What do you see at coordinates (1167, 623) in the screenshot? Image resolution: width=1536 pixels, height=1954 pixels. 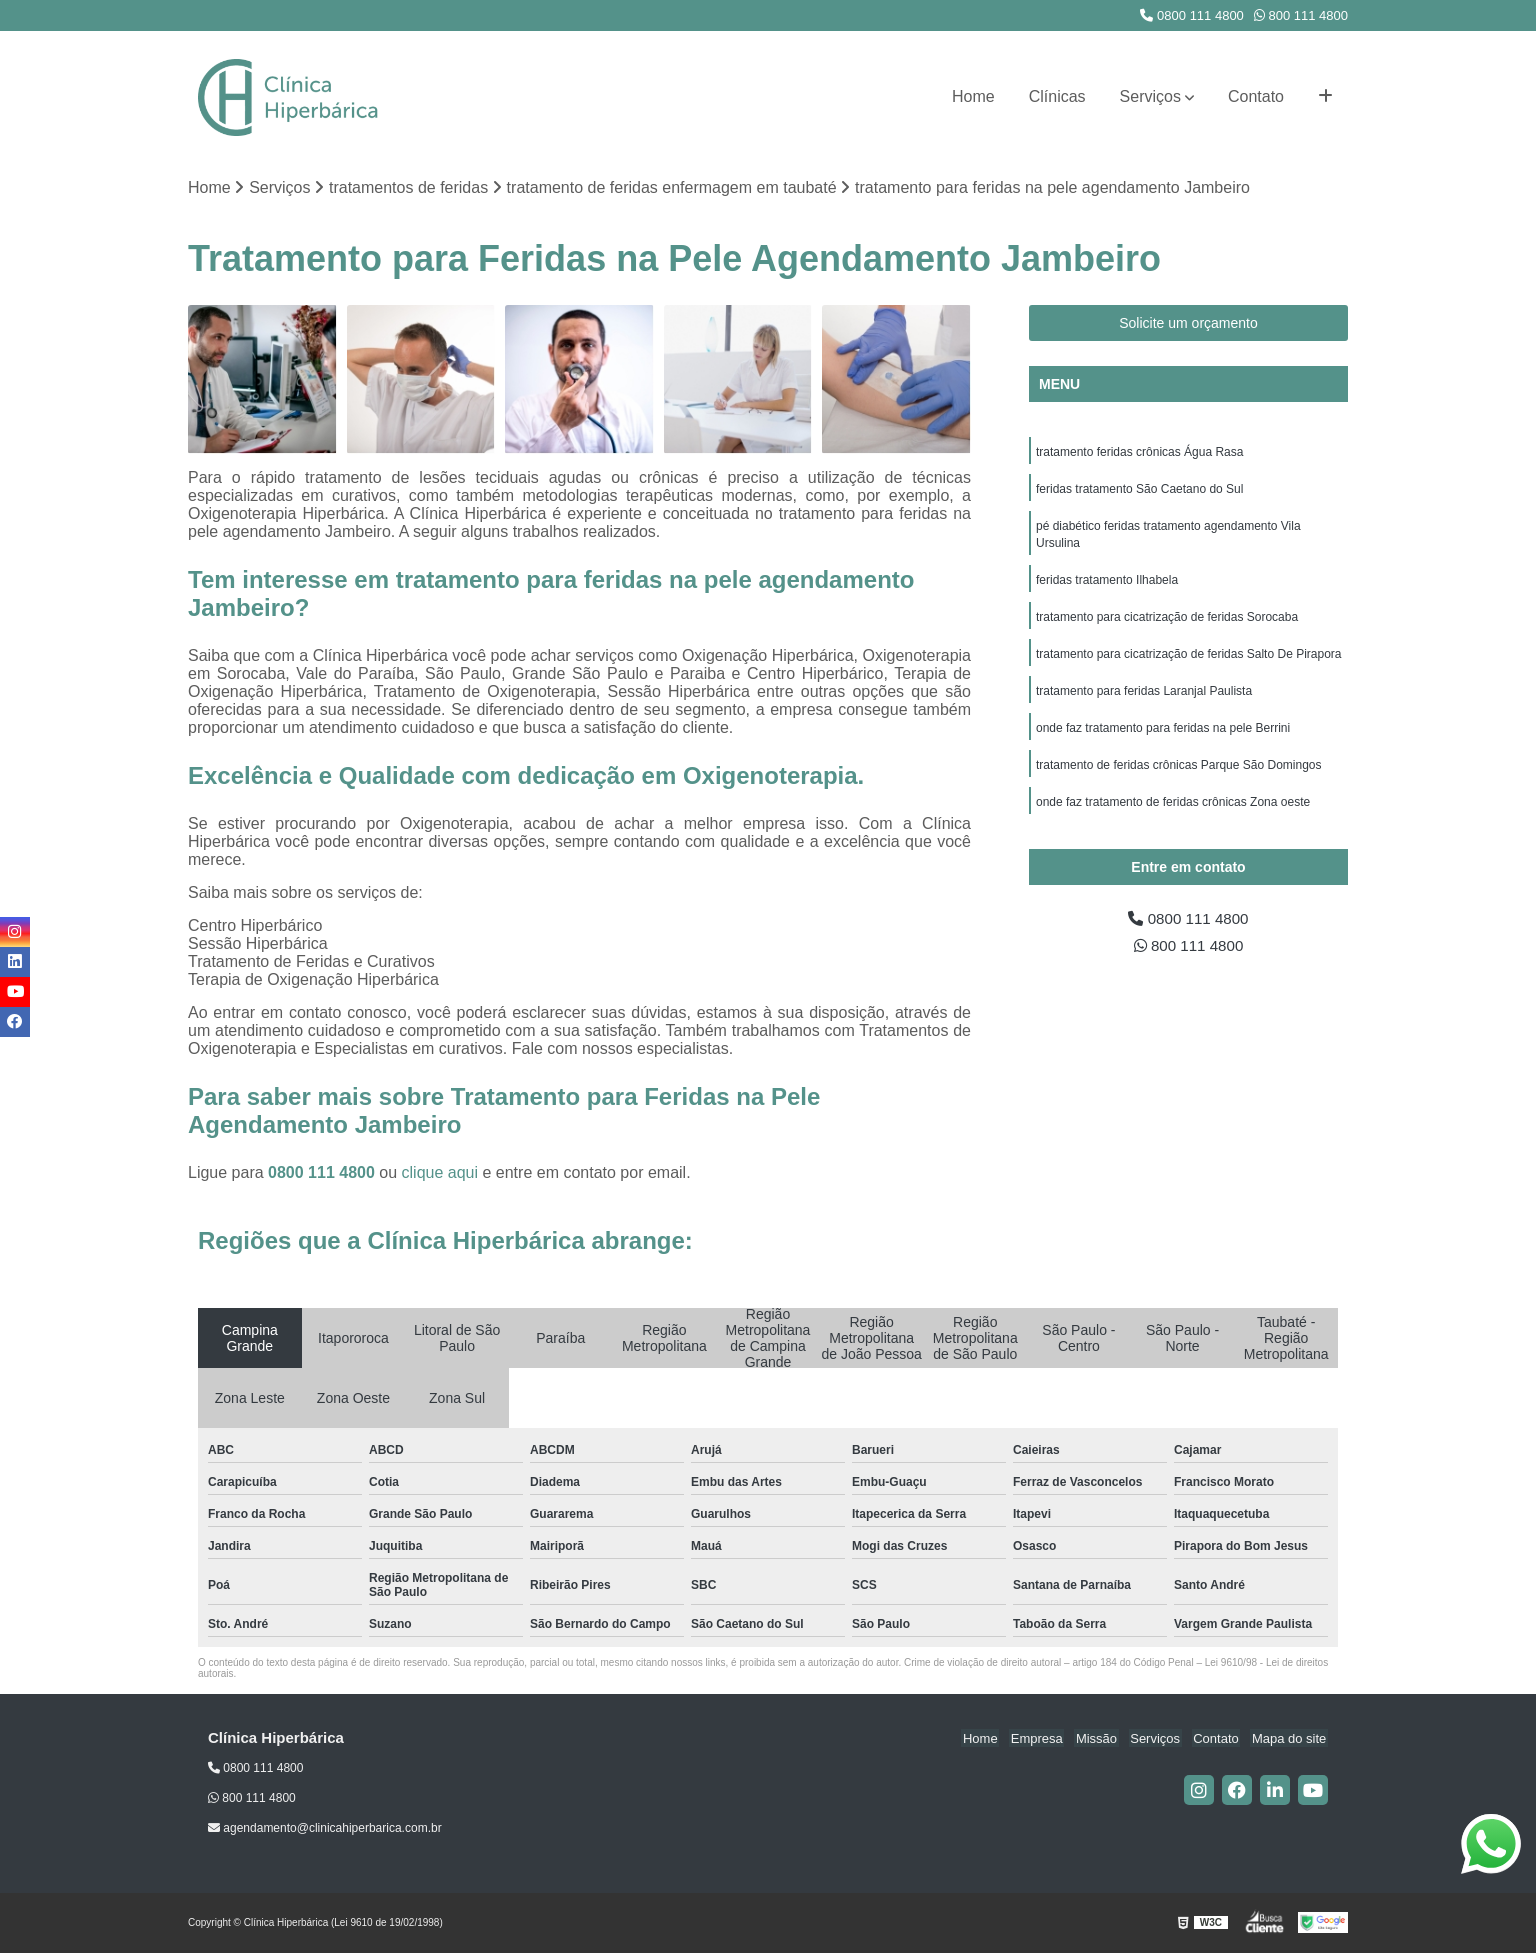 I see `tratamento para cicatrização de feridas Sorocaba` at bounding box center [1167, 623].